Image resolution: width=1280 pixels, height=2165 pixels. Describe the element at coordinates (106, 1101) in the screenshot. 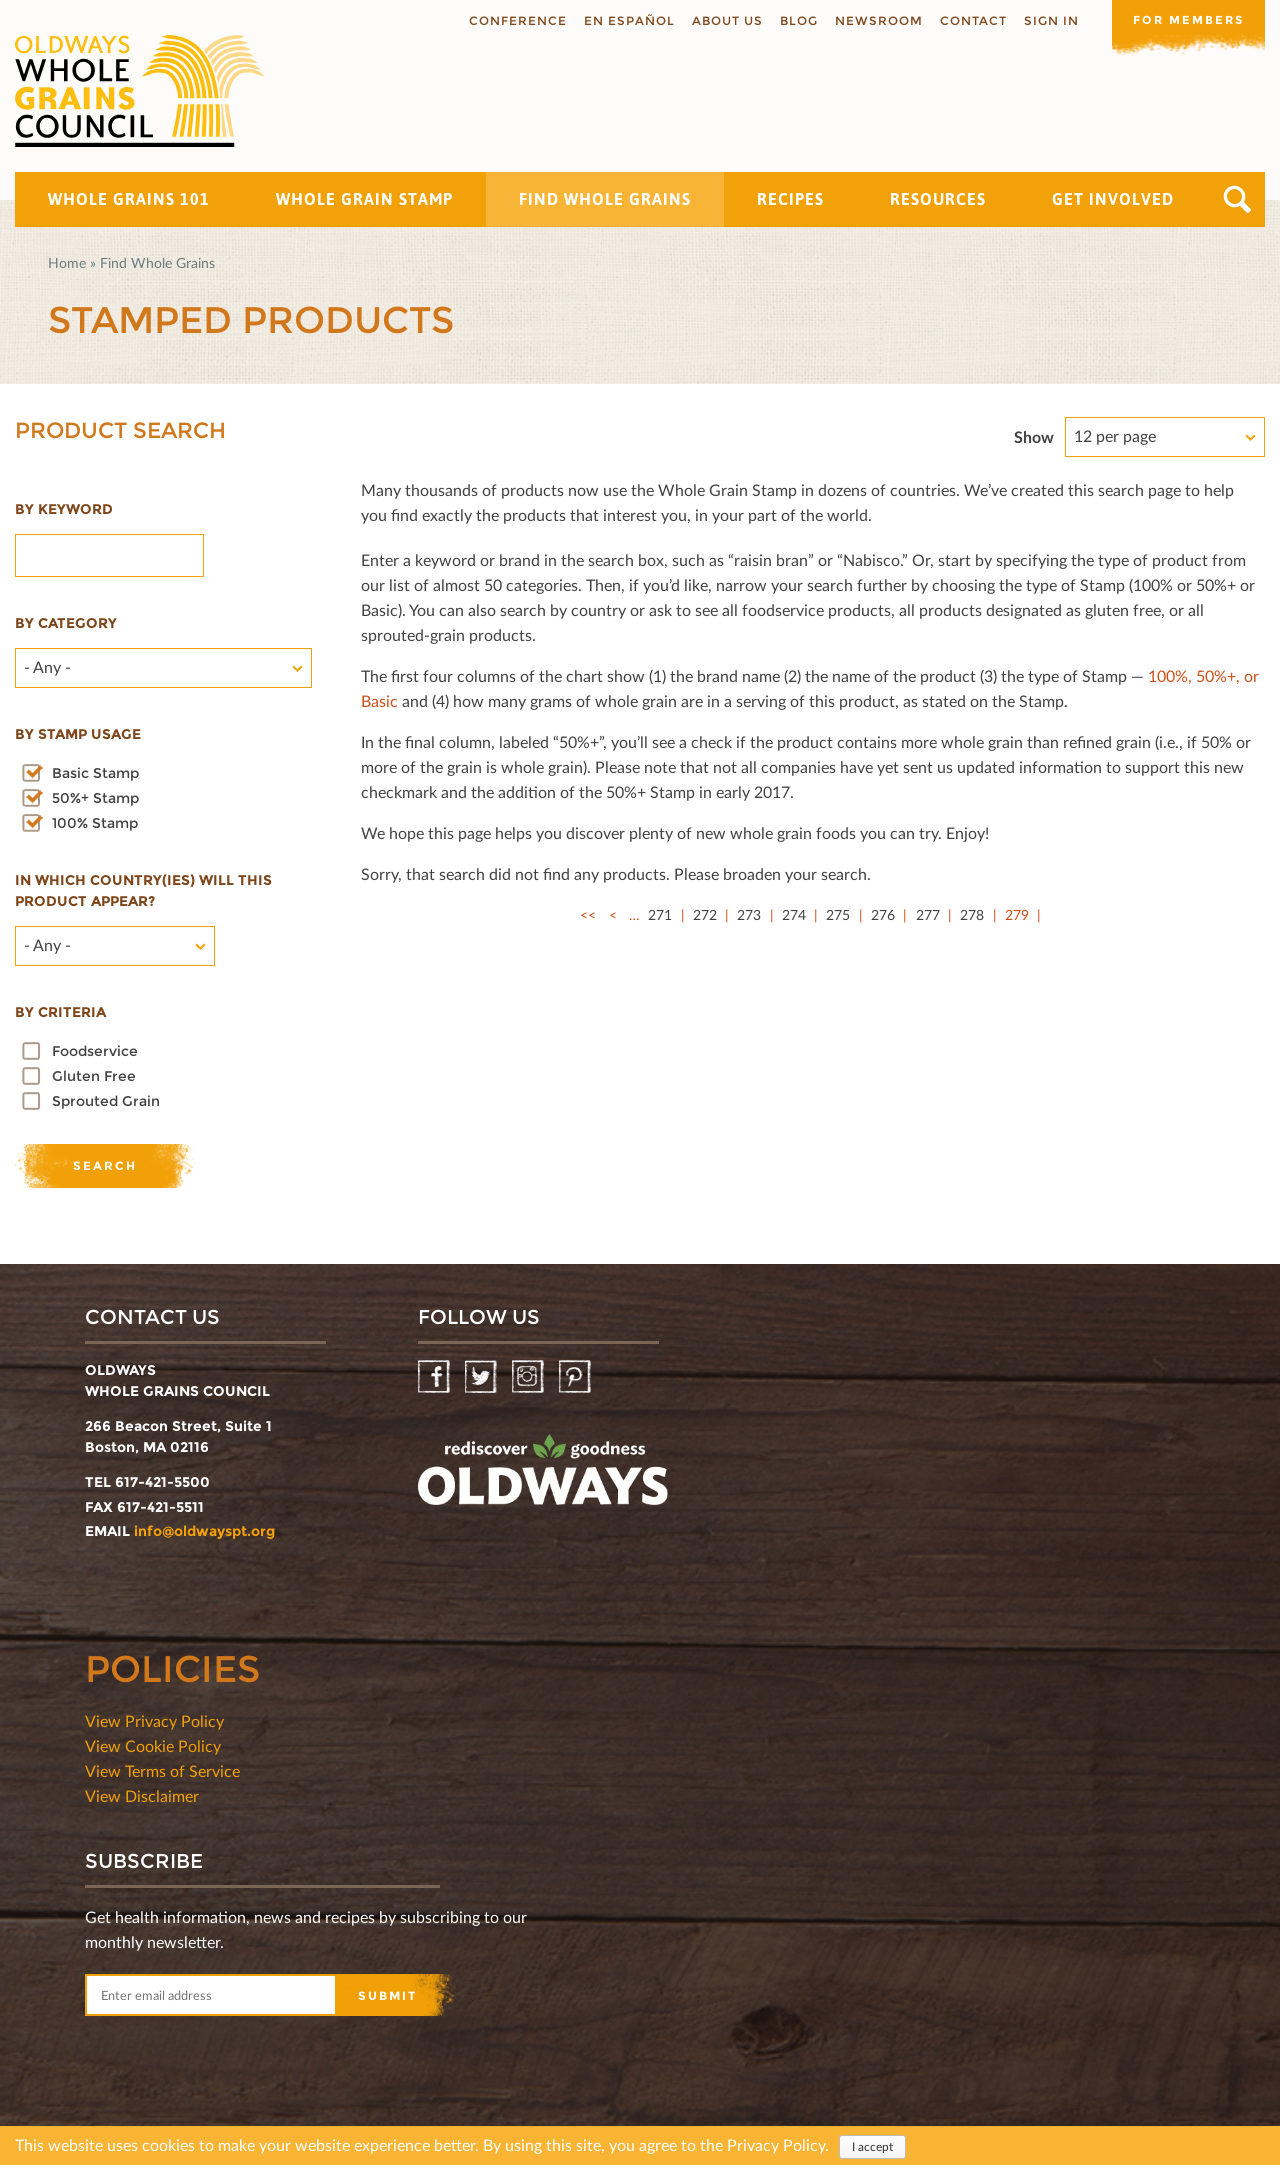

I see `Sprouted Grain` at that location.